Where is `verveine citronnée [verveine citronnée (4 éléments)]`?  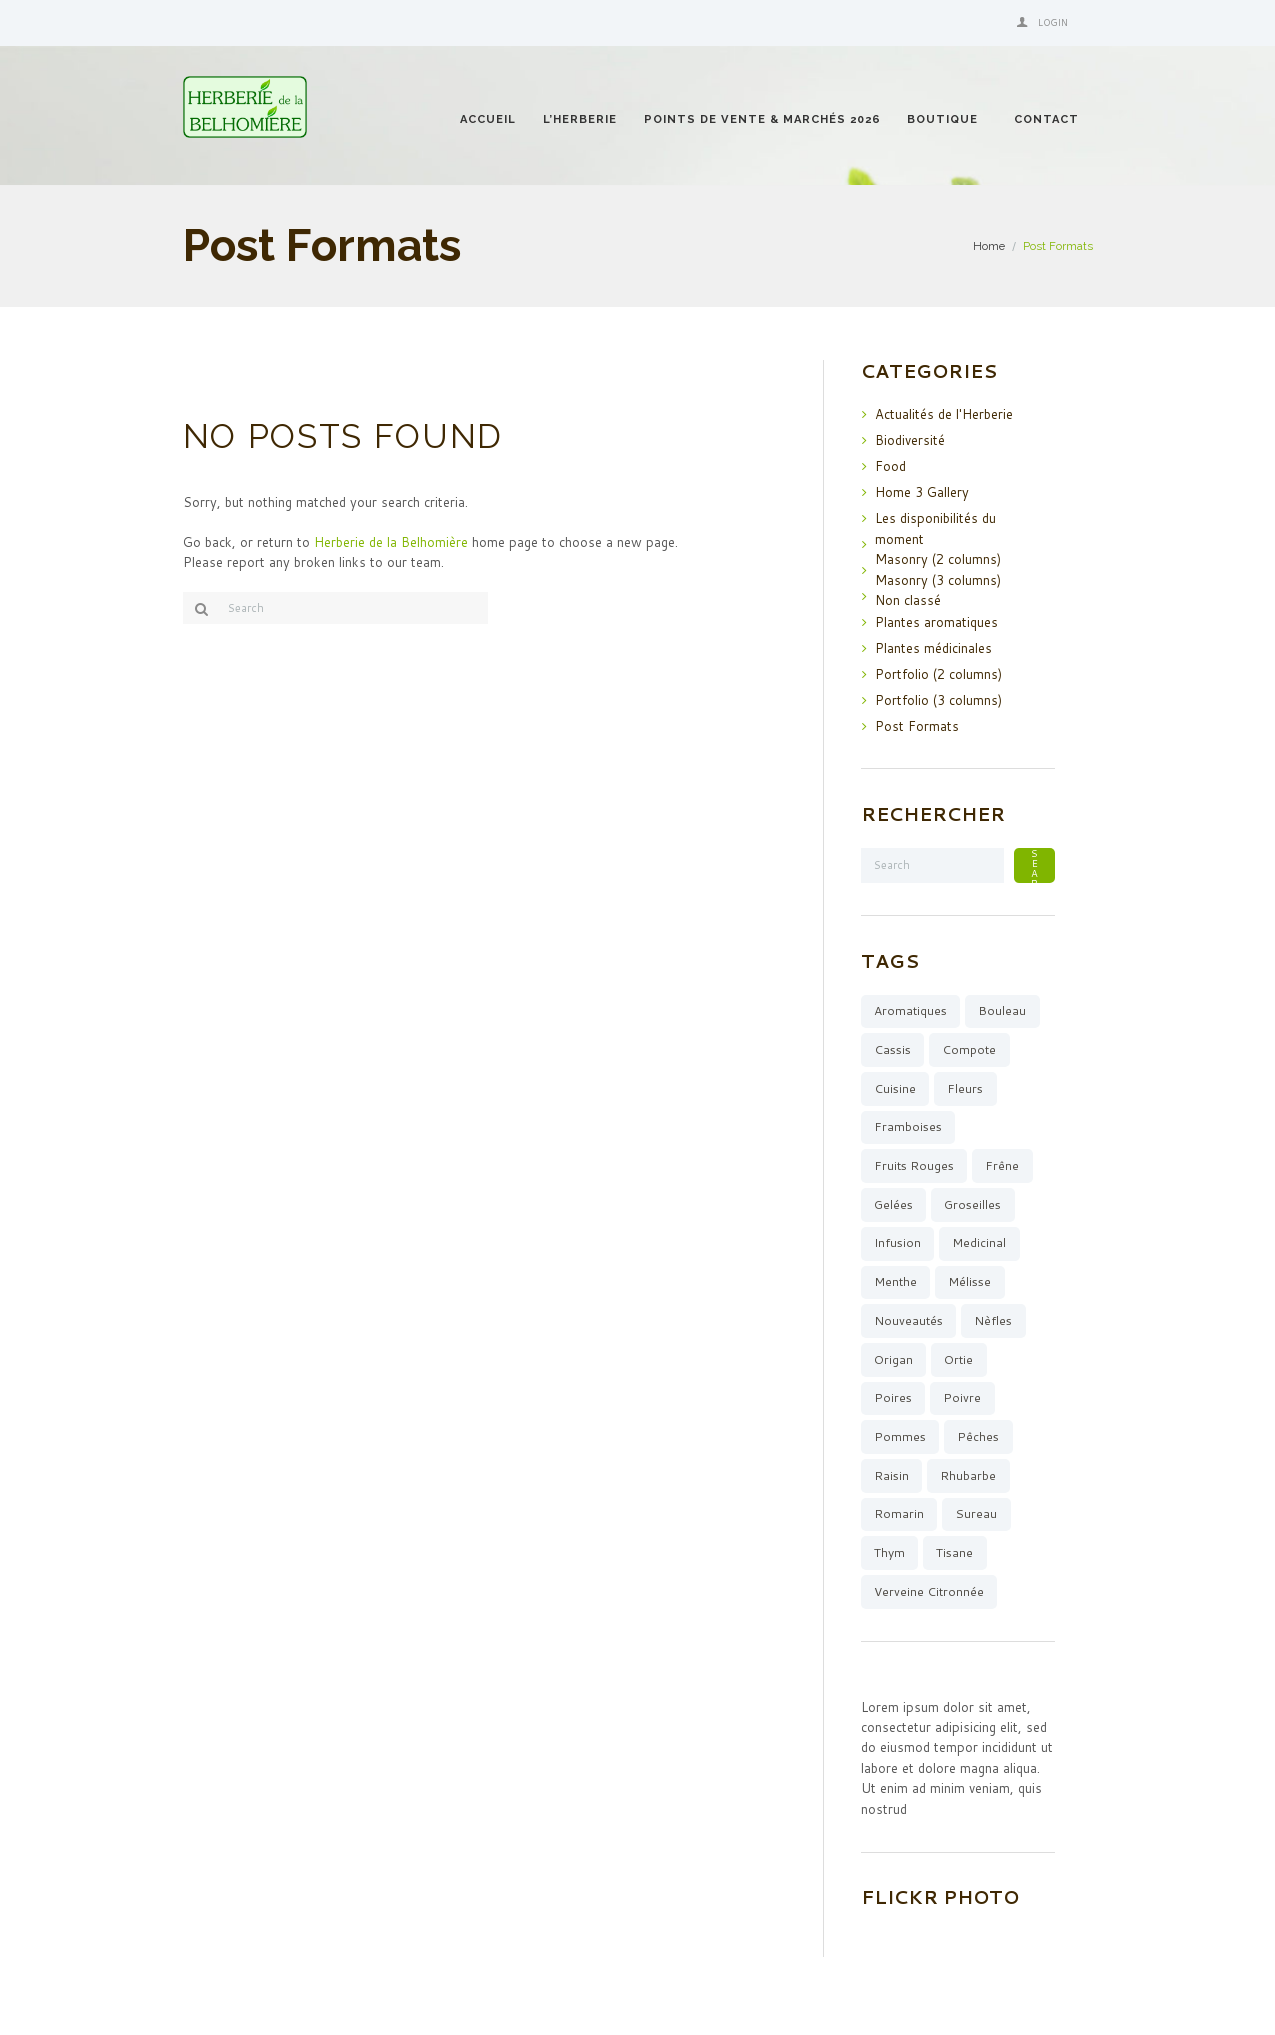 verveine citronnée [verveine citronnée (4 éléments)] is located at coordinates (929, 1591).